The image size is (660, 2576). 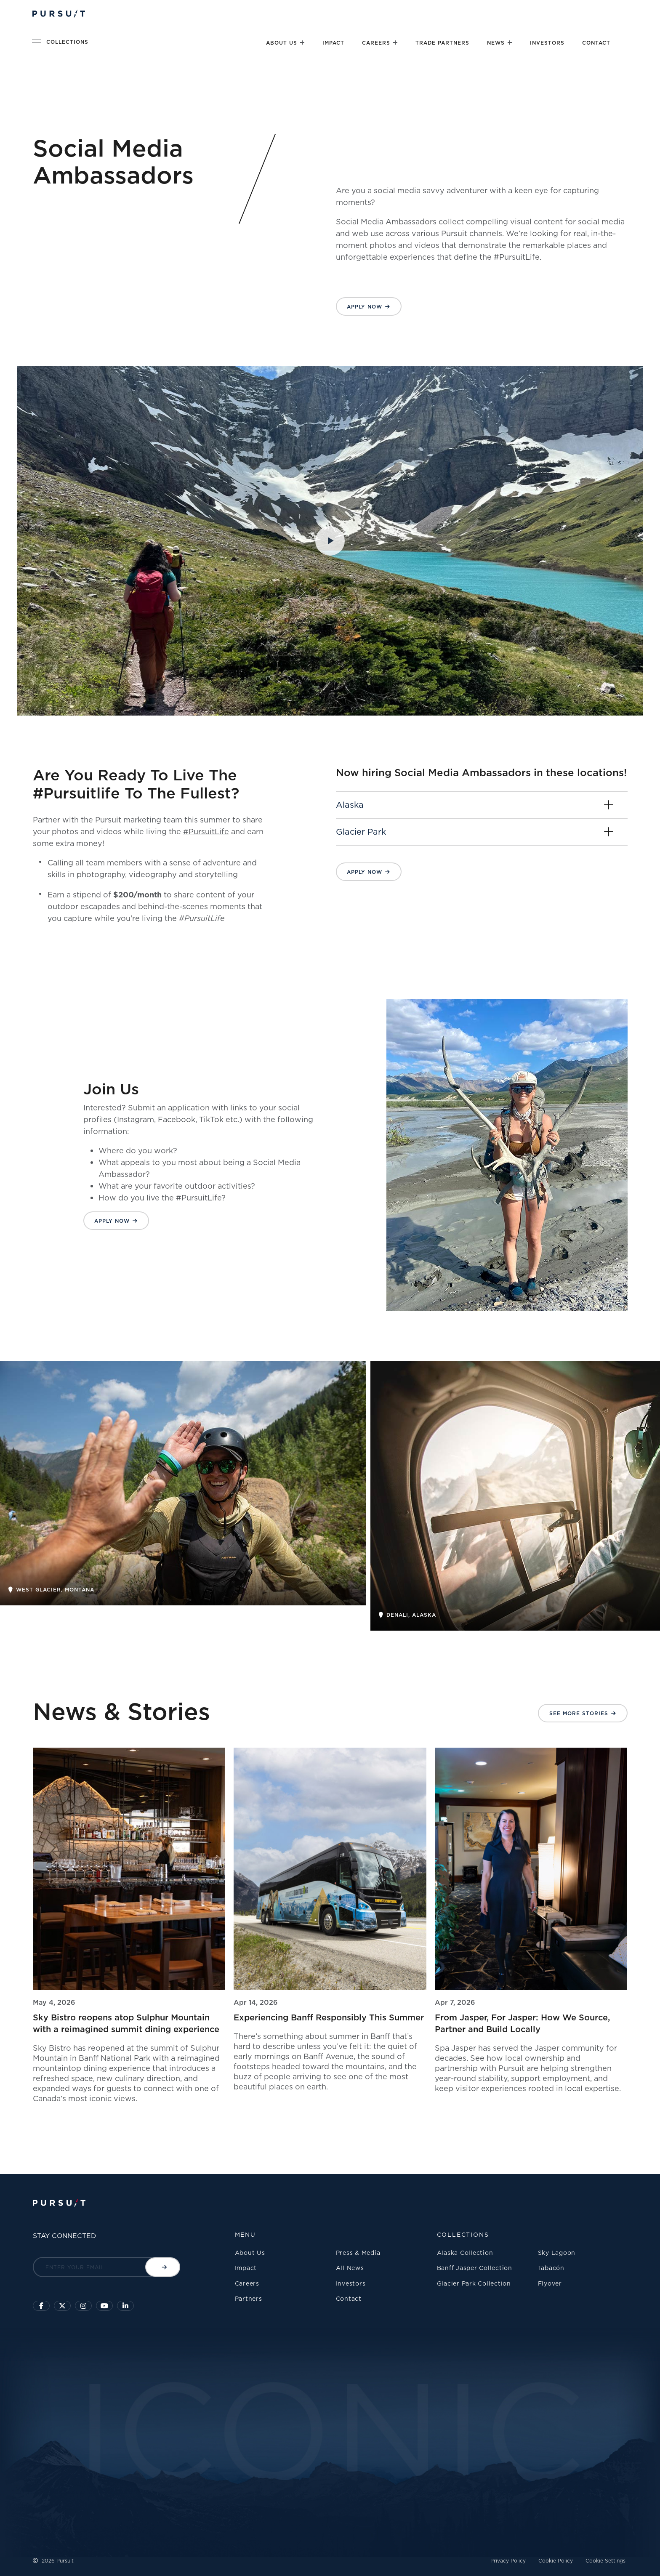 What do you see at coordinates (58, 14) in the screenshot?
I see `[Pursuit Logo]` at bounding box center [58, 14].